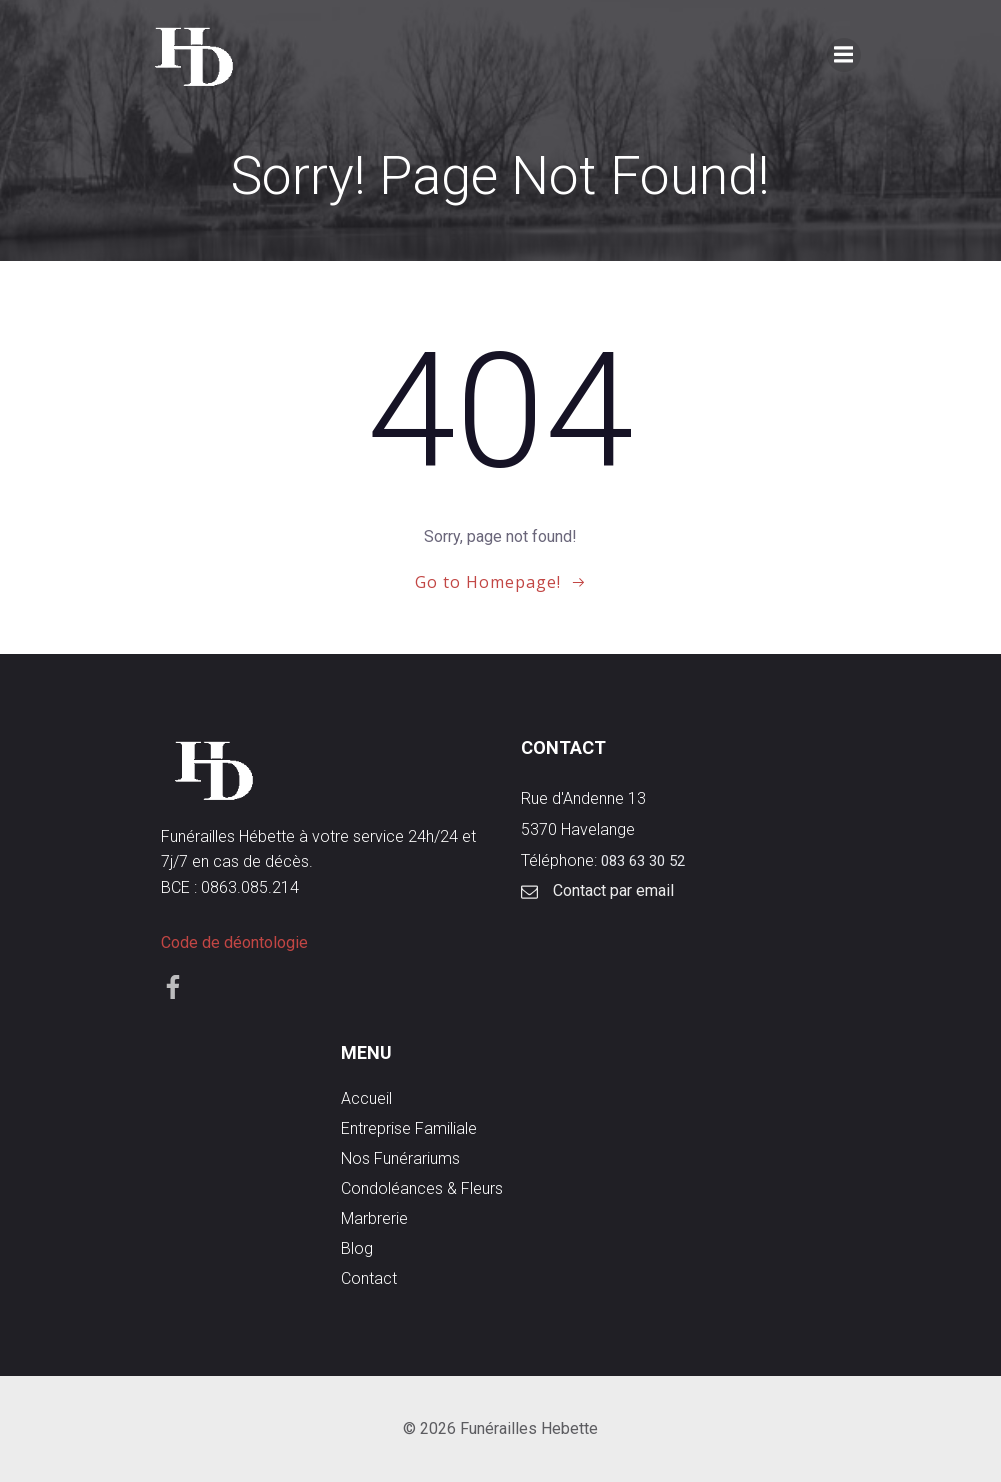  Describe the element at coordinates (374, 1218) in the screenshot. I see `Marbrerie` at that location.